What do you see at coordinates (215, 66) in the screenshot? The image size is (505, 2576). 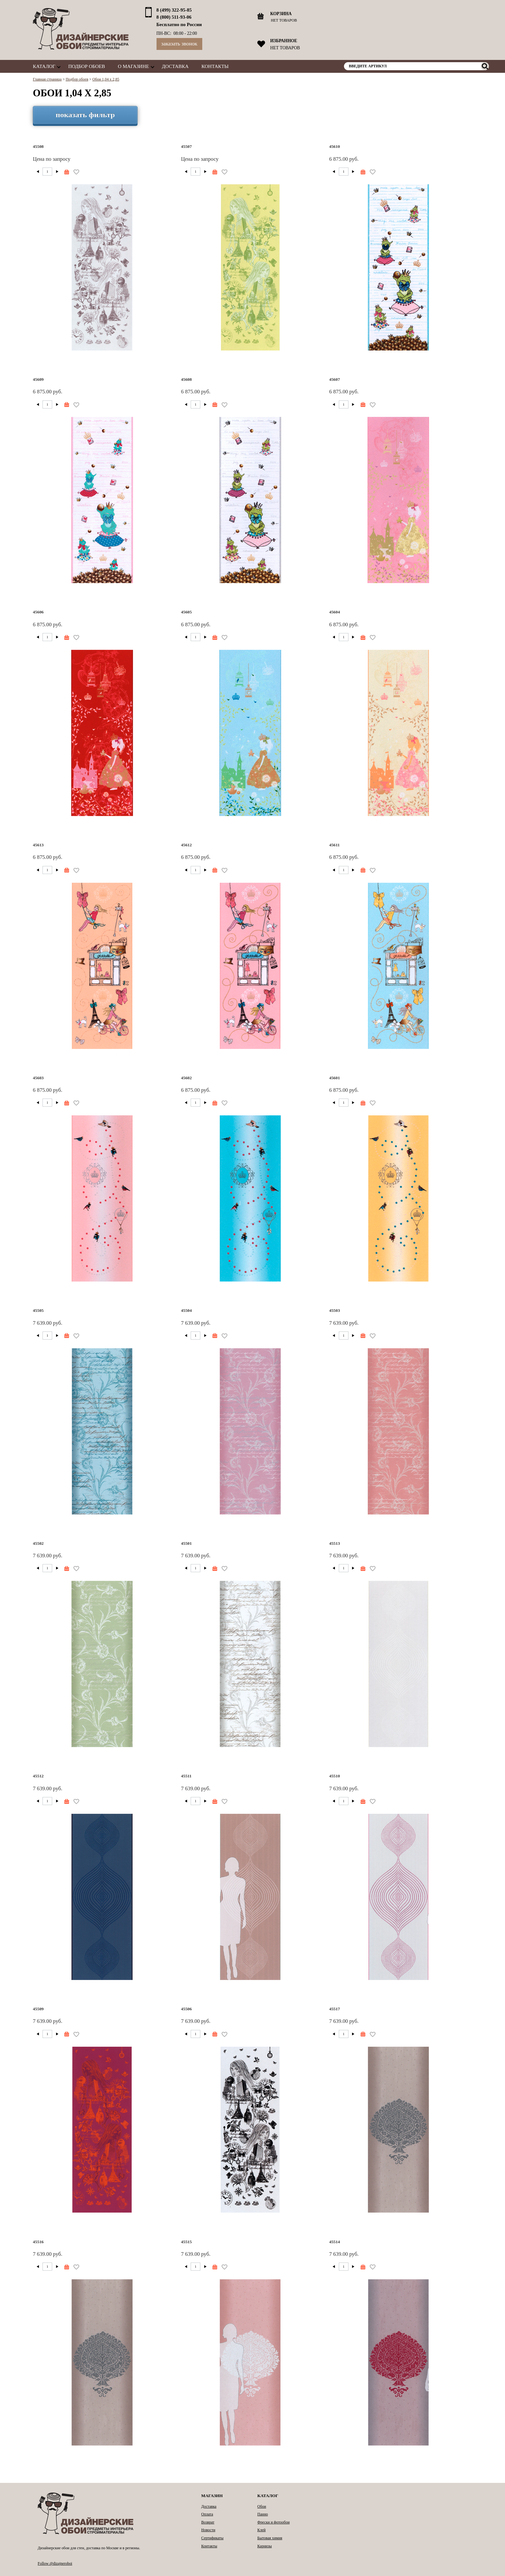 I see `Контакты` at bounding box center [215, 66].